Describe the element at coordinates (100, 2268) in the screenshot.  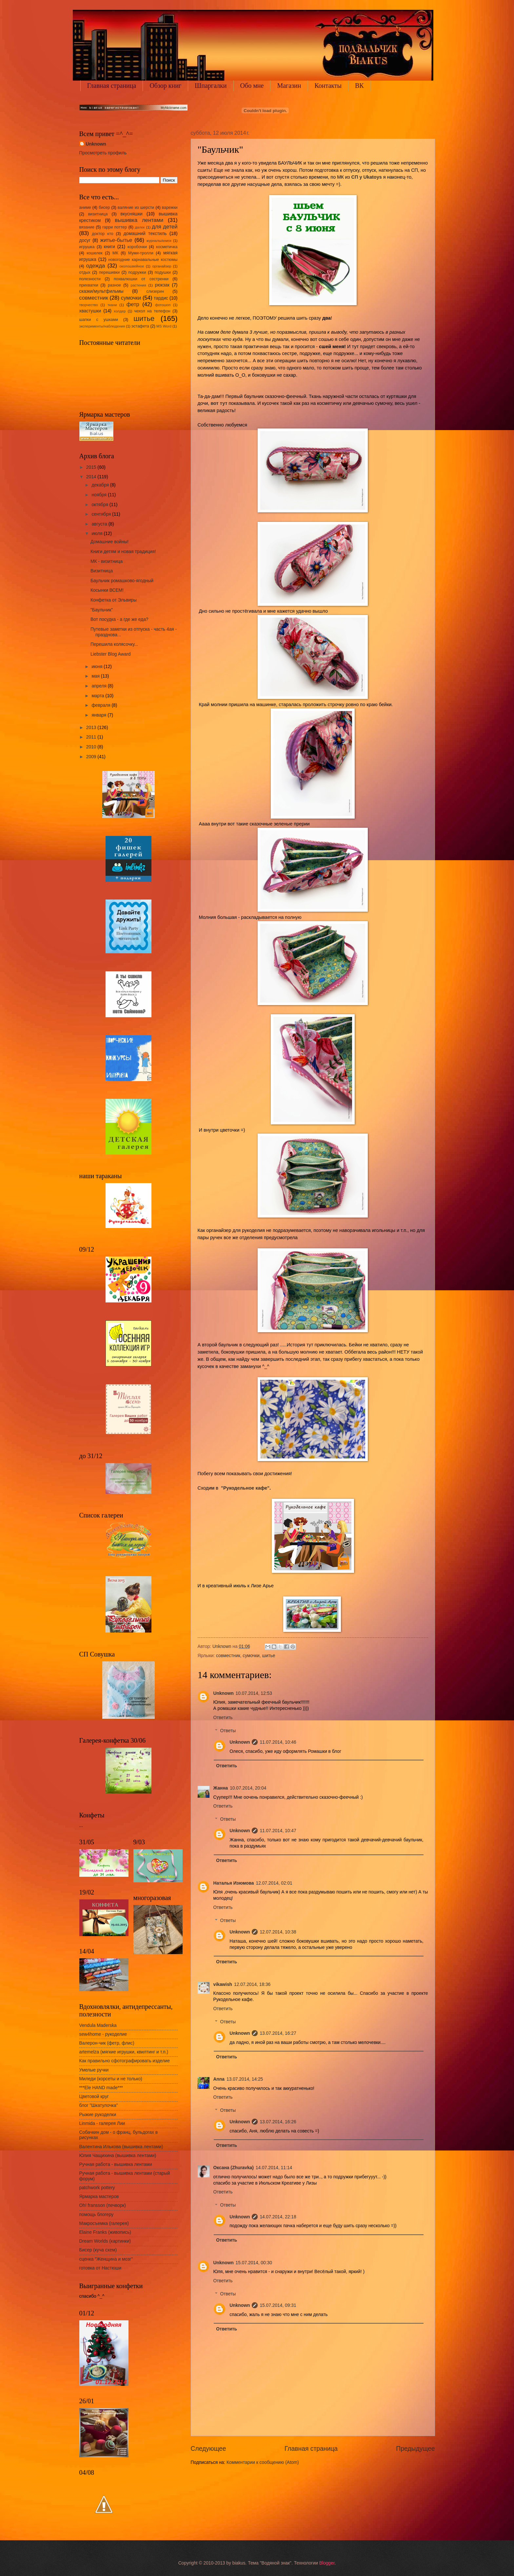
I see `готовка от Настюши` at that location.